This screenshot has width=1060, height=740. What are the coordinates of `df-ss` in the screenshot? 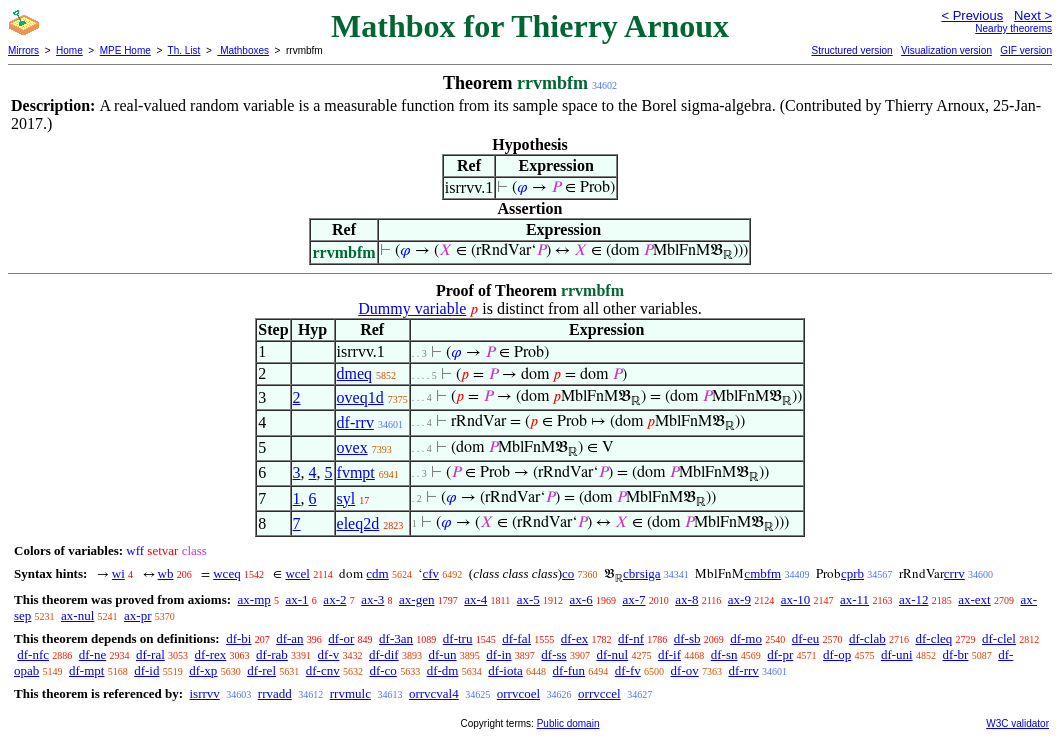 It's located at (553, 654).